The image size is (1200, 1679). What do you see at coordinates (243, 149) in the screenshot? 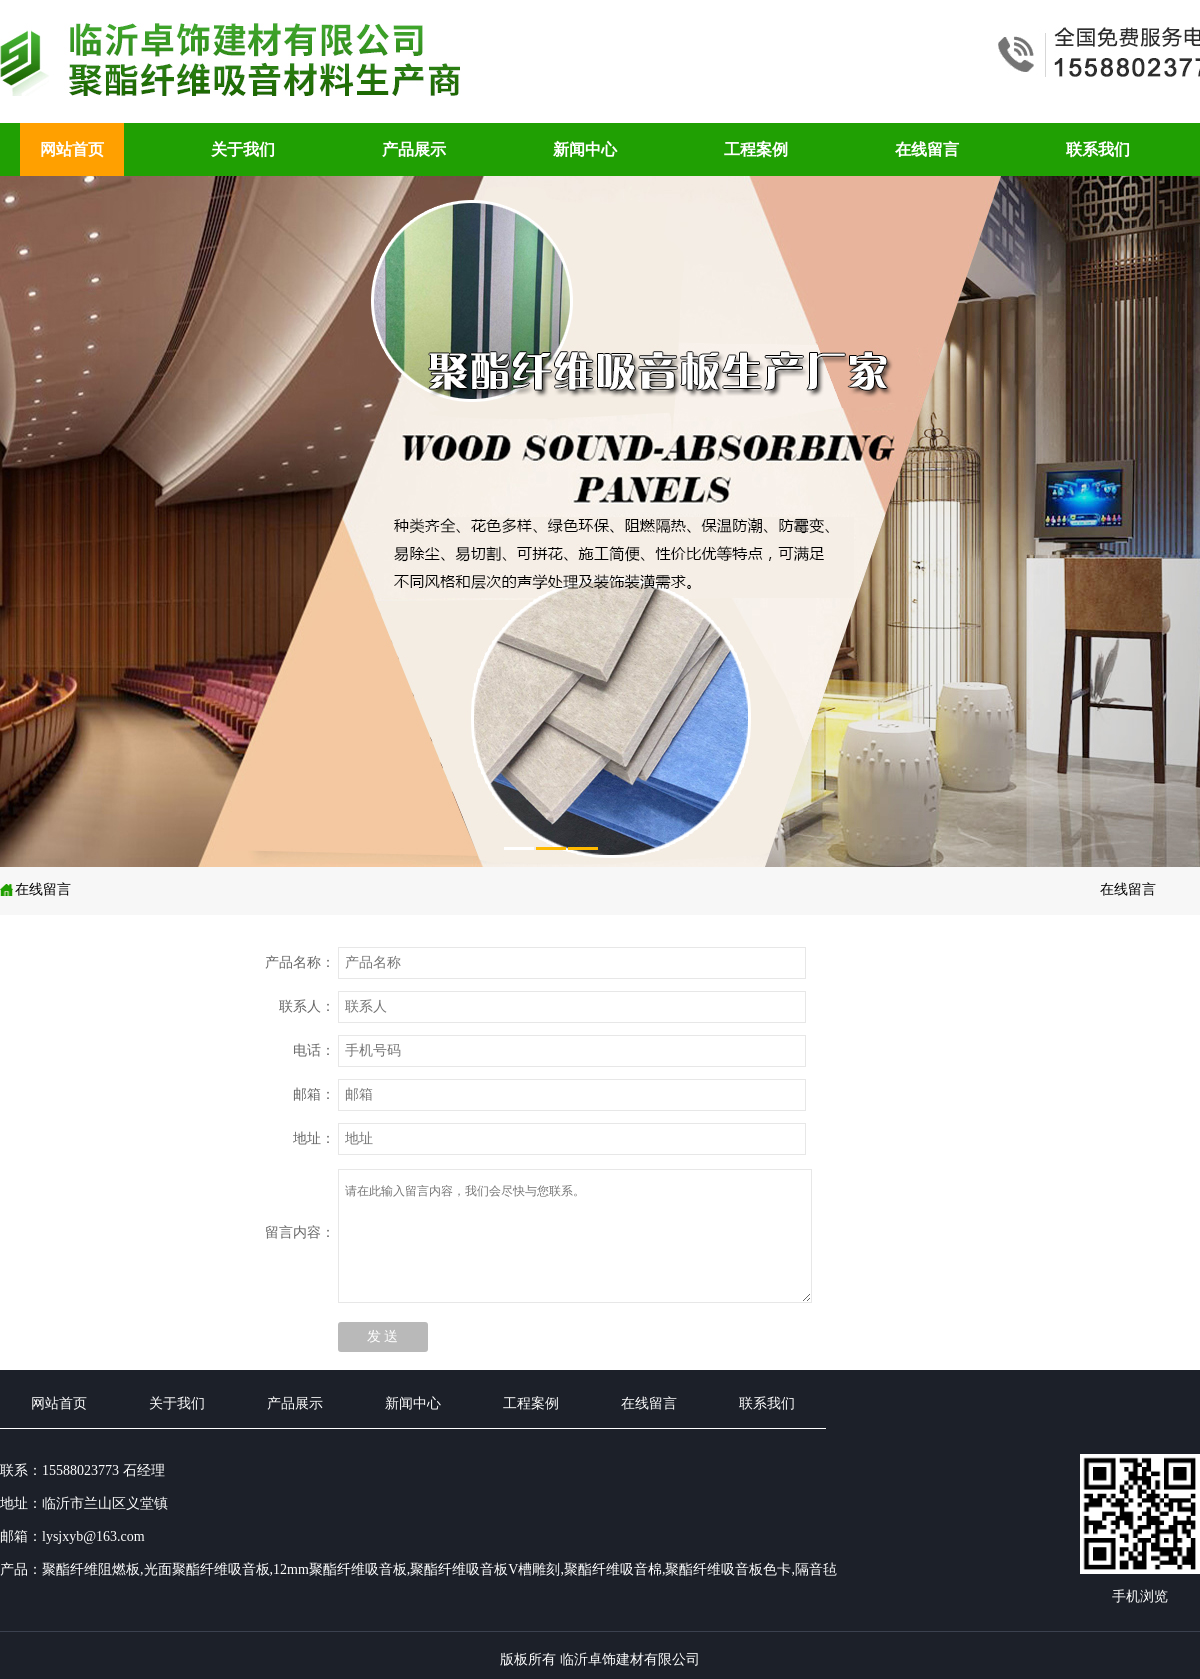
I see `关于我们` at bounding box center [243, 149].